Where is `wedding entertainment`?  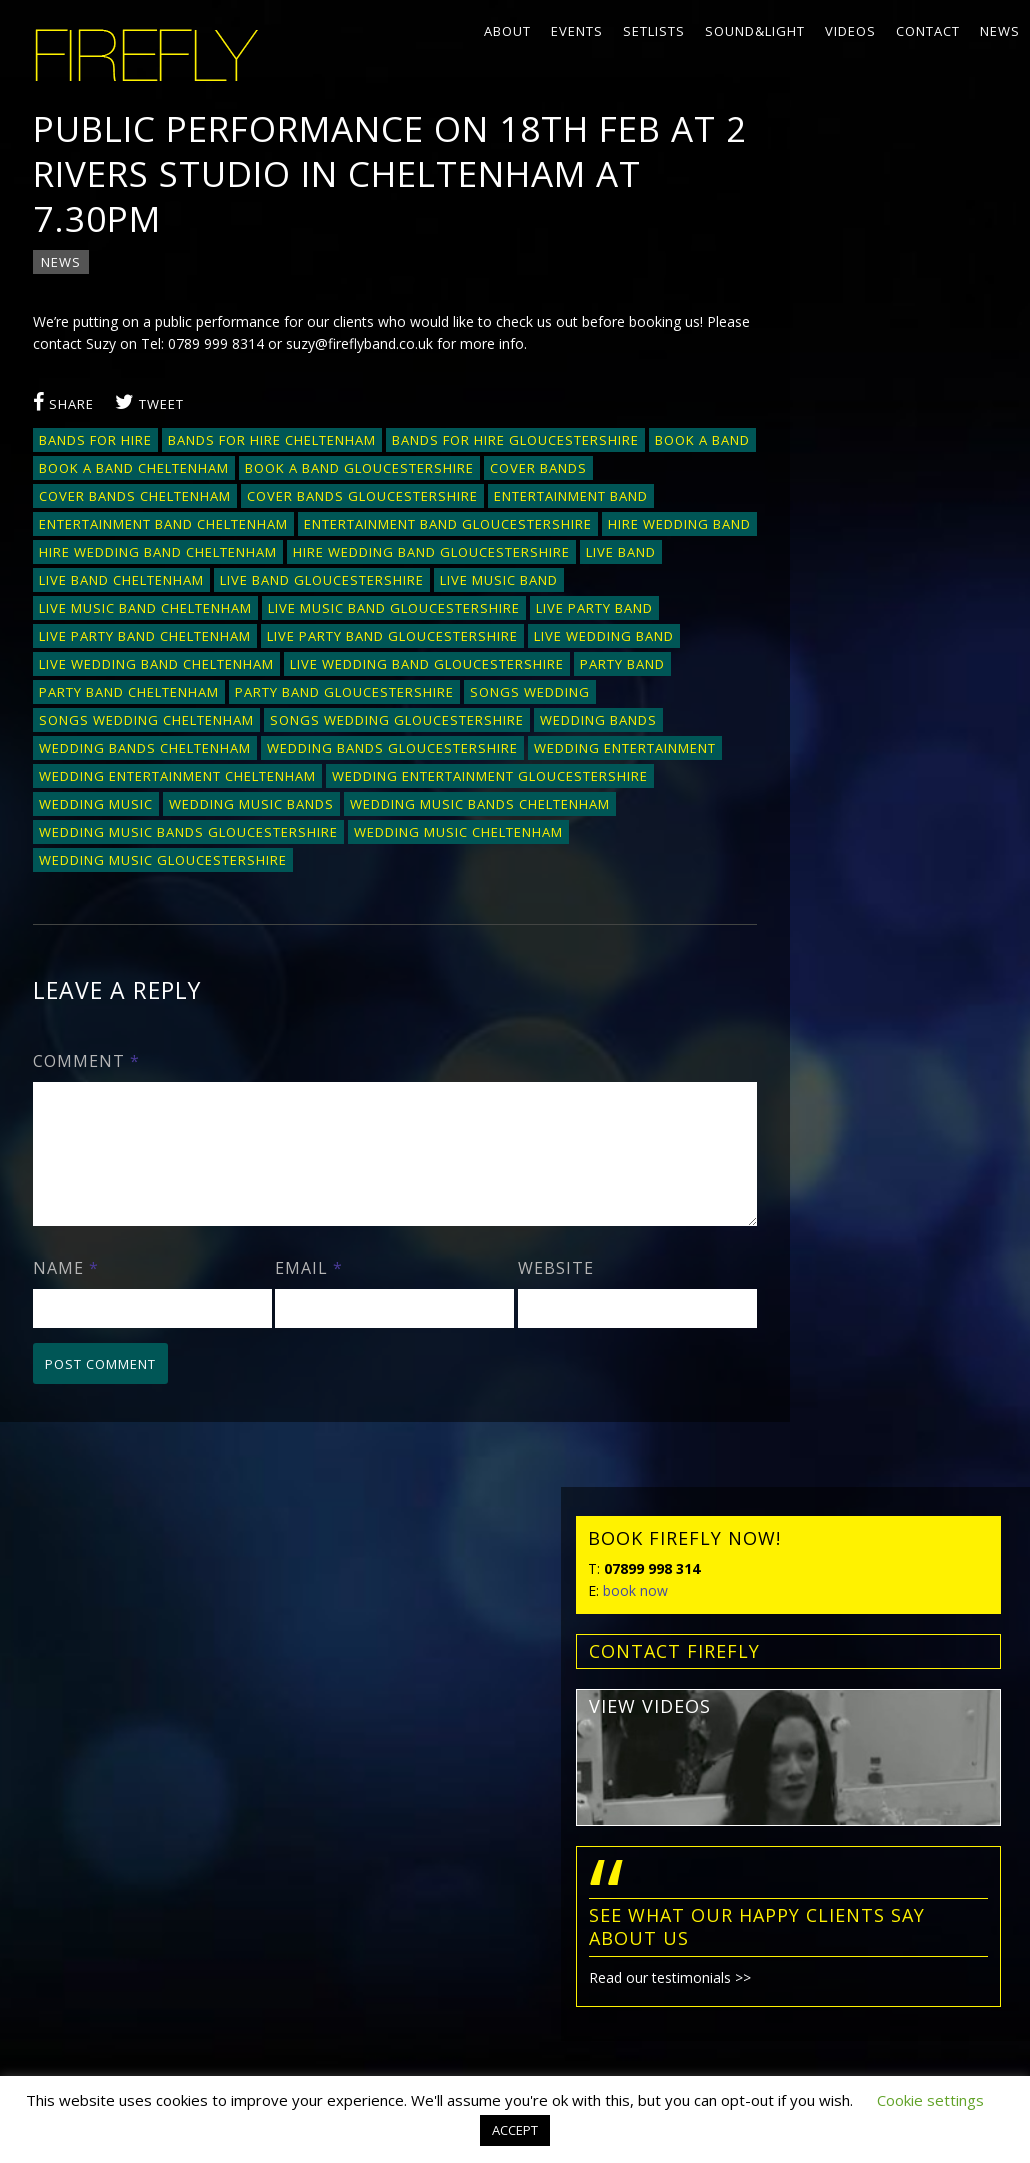
wedding entertainment is located at coordinates (132, 810).